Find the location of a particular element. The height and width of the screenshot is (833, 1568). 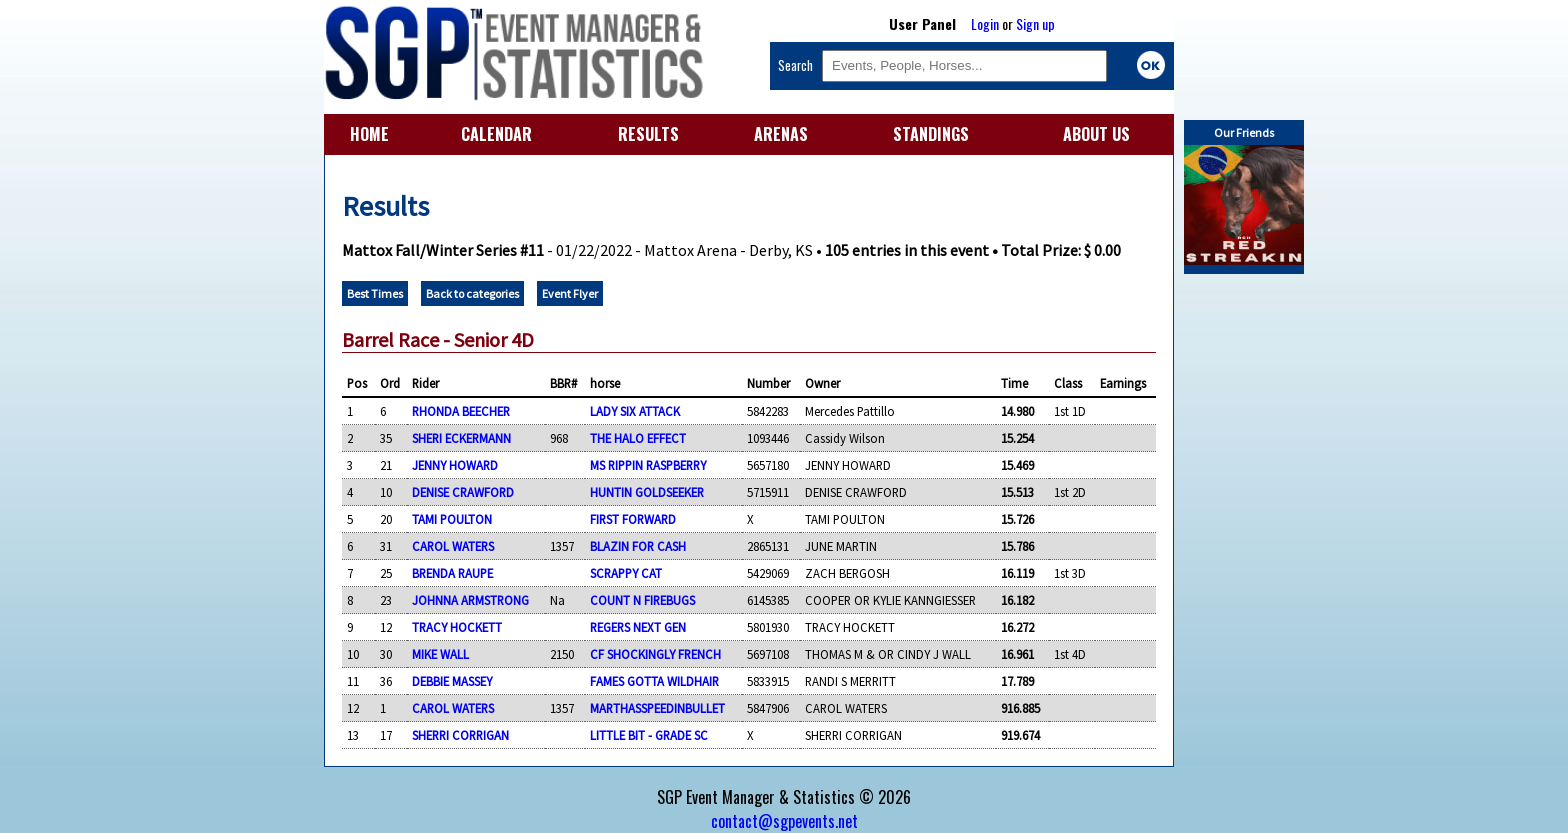

HOME is located at coordinates (369, 134).